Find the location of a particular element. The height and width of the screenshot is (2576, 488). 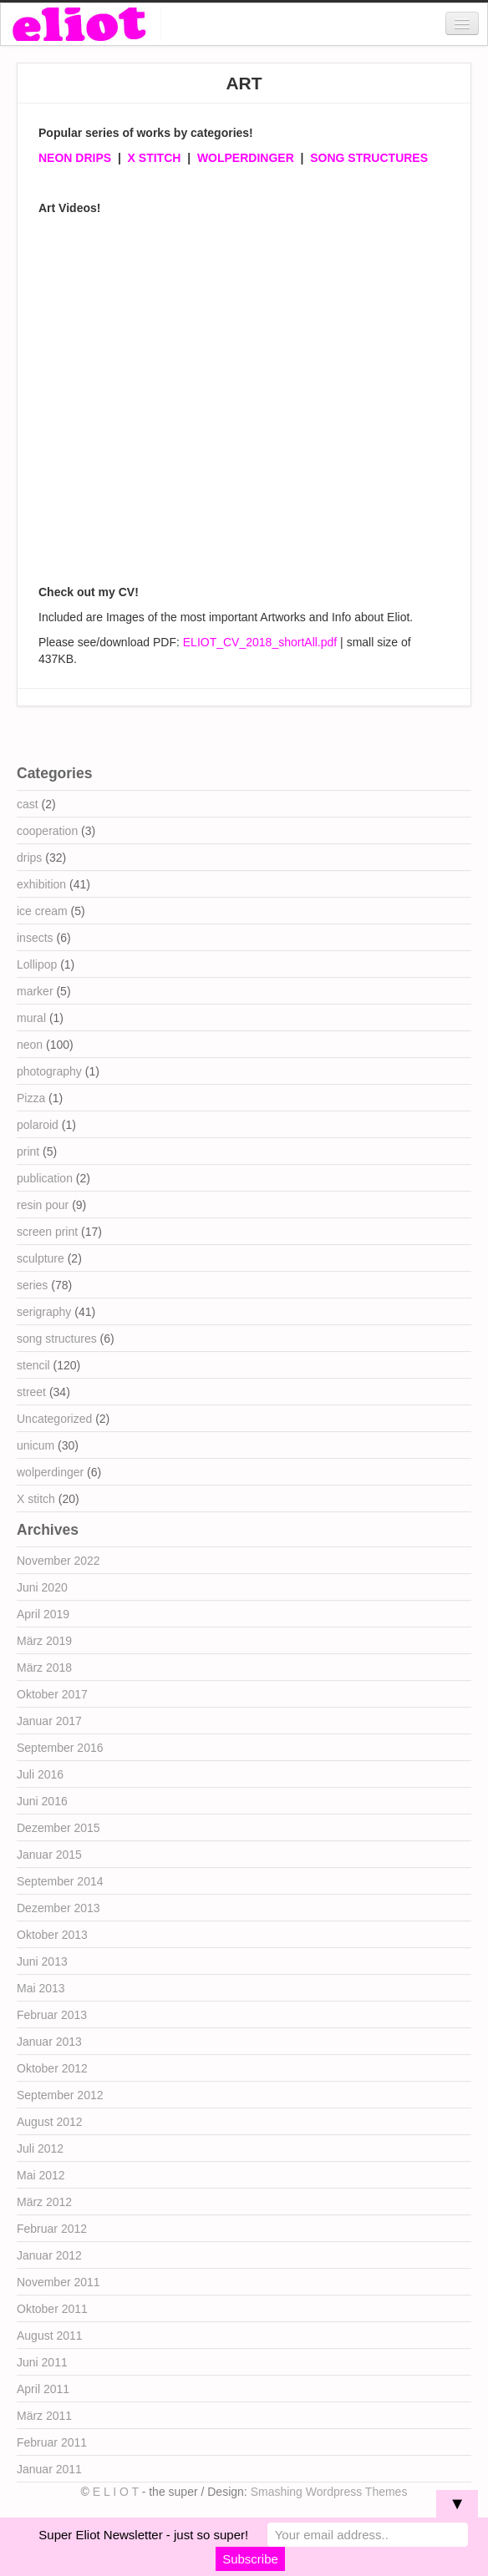

screen print is located at coordinates (47, 1231).